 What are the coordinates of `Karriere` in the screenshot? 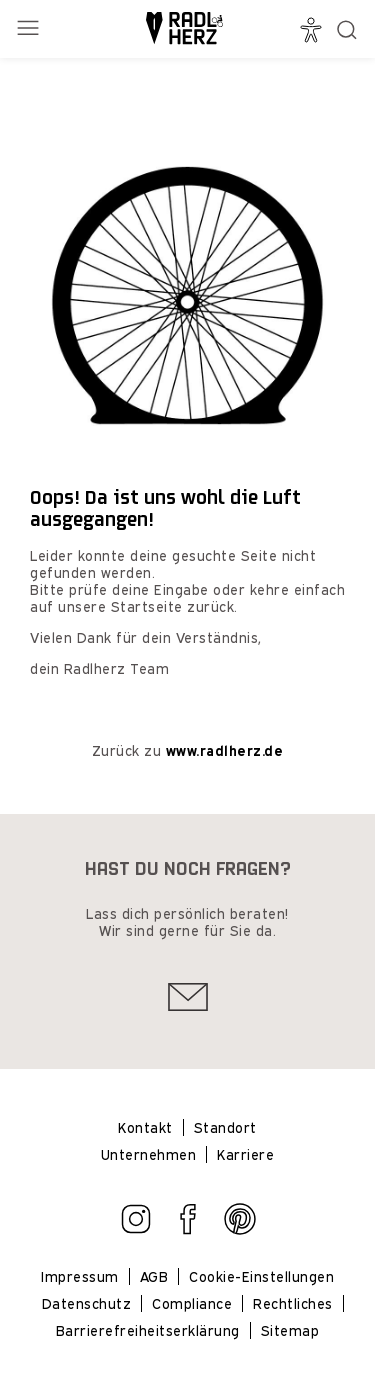 It's located at (245, 1154).